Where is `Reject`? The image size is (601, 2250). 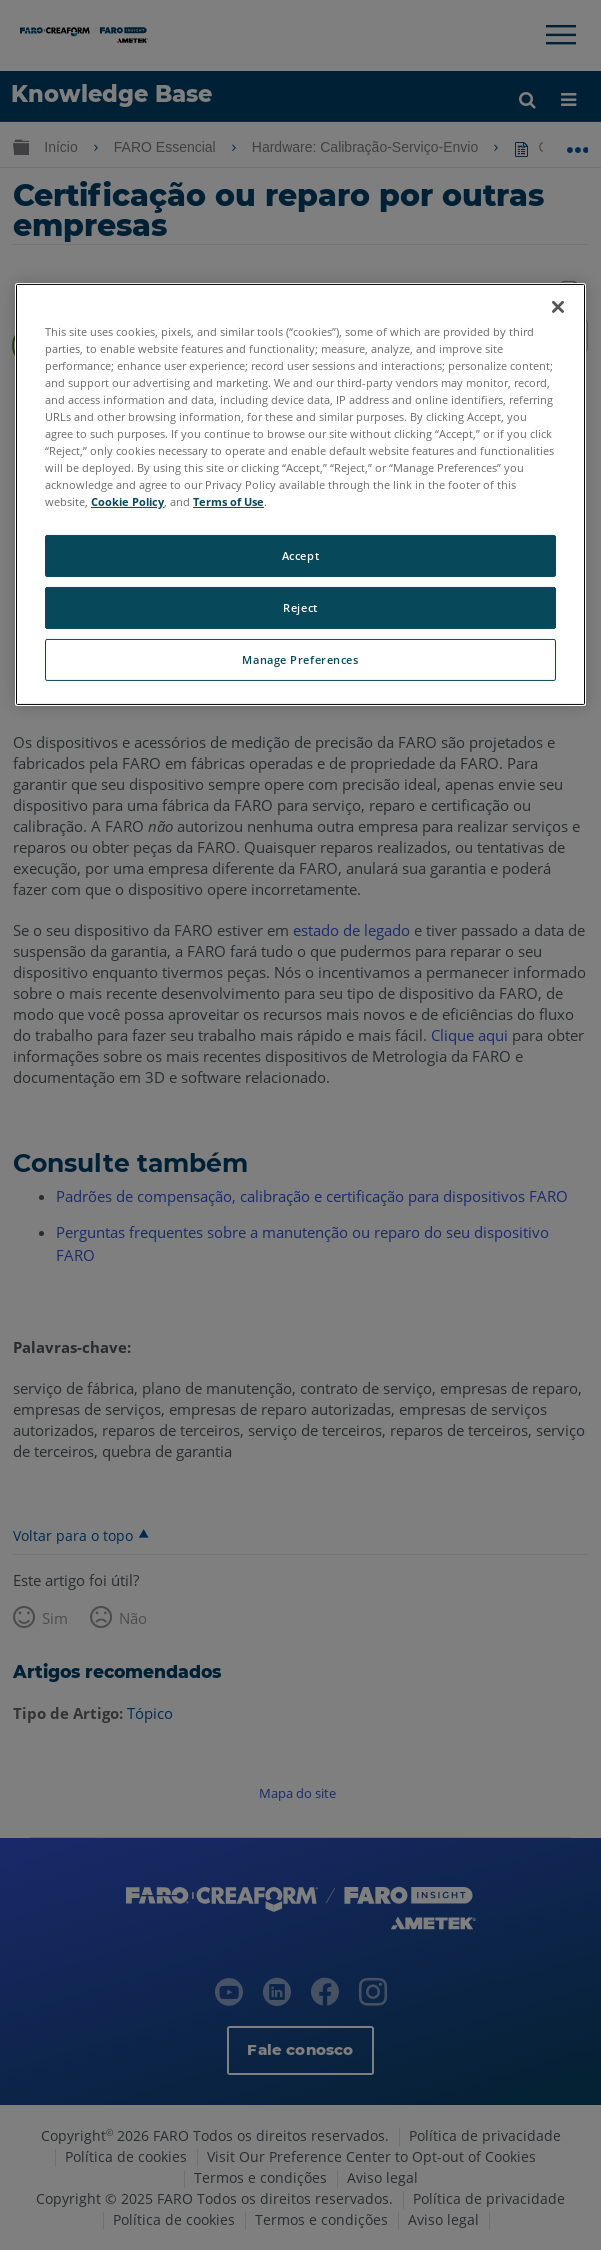 Reject is located at coordinates (300, 607).